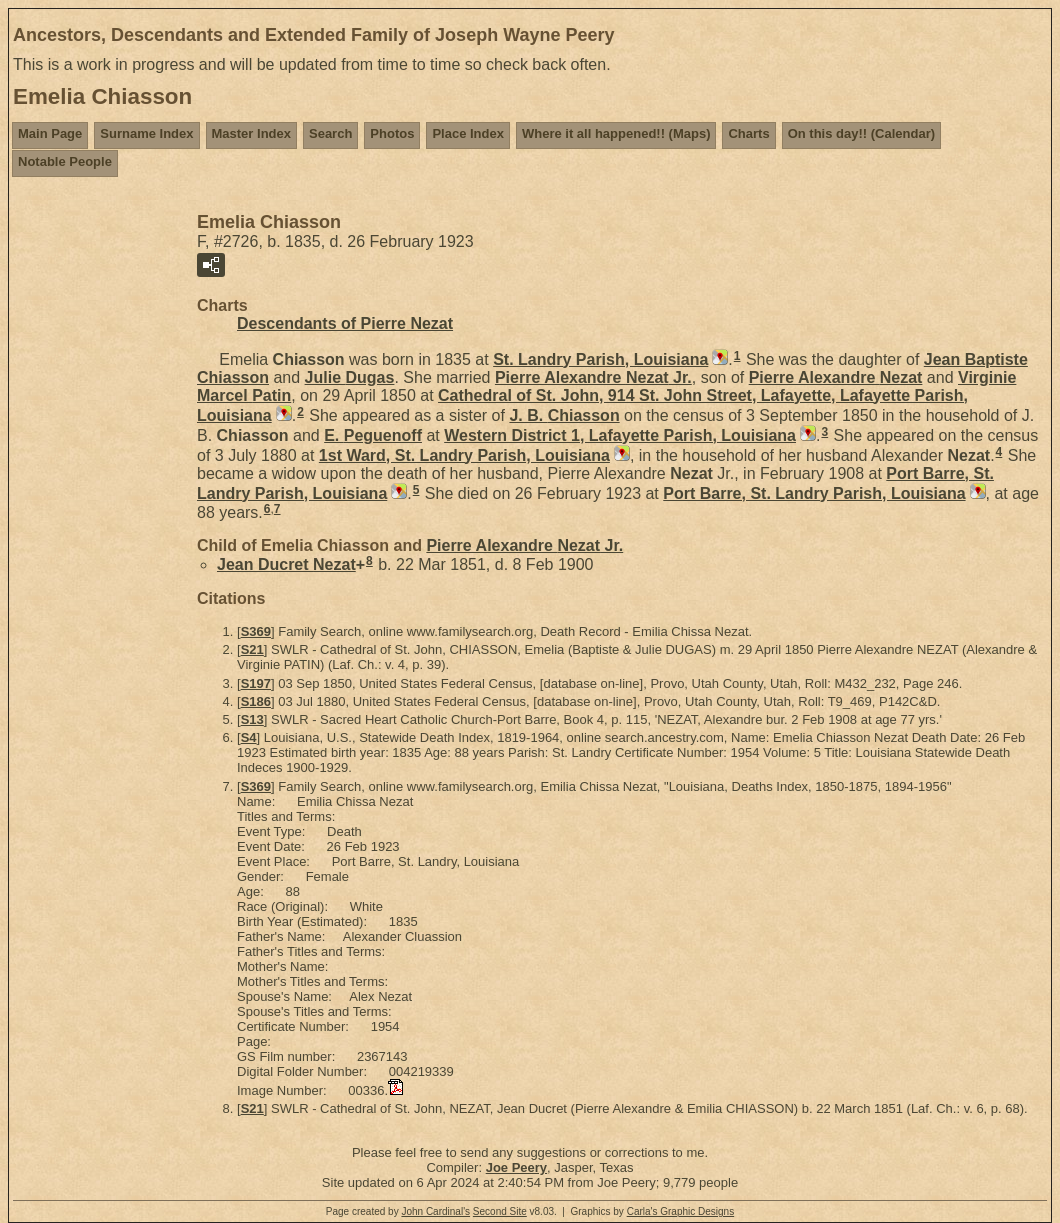 The image size is (1060, 1223). I want to click on Surname Index, so click(146, 133).